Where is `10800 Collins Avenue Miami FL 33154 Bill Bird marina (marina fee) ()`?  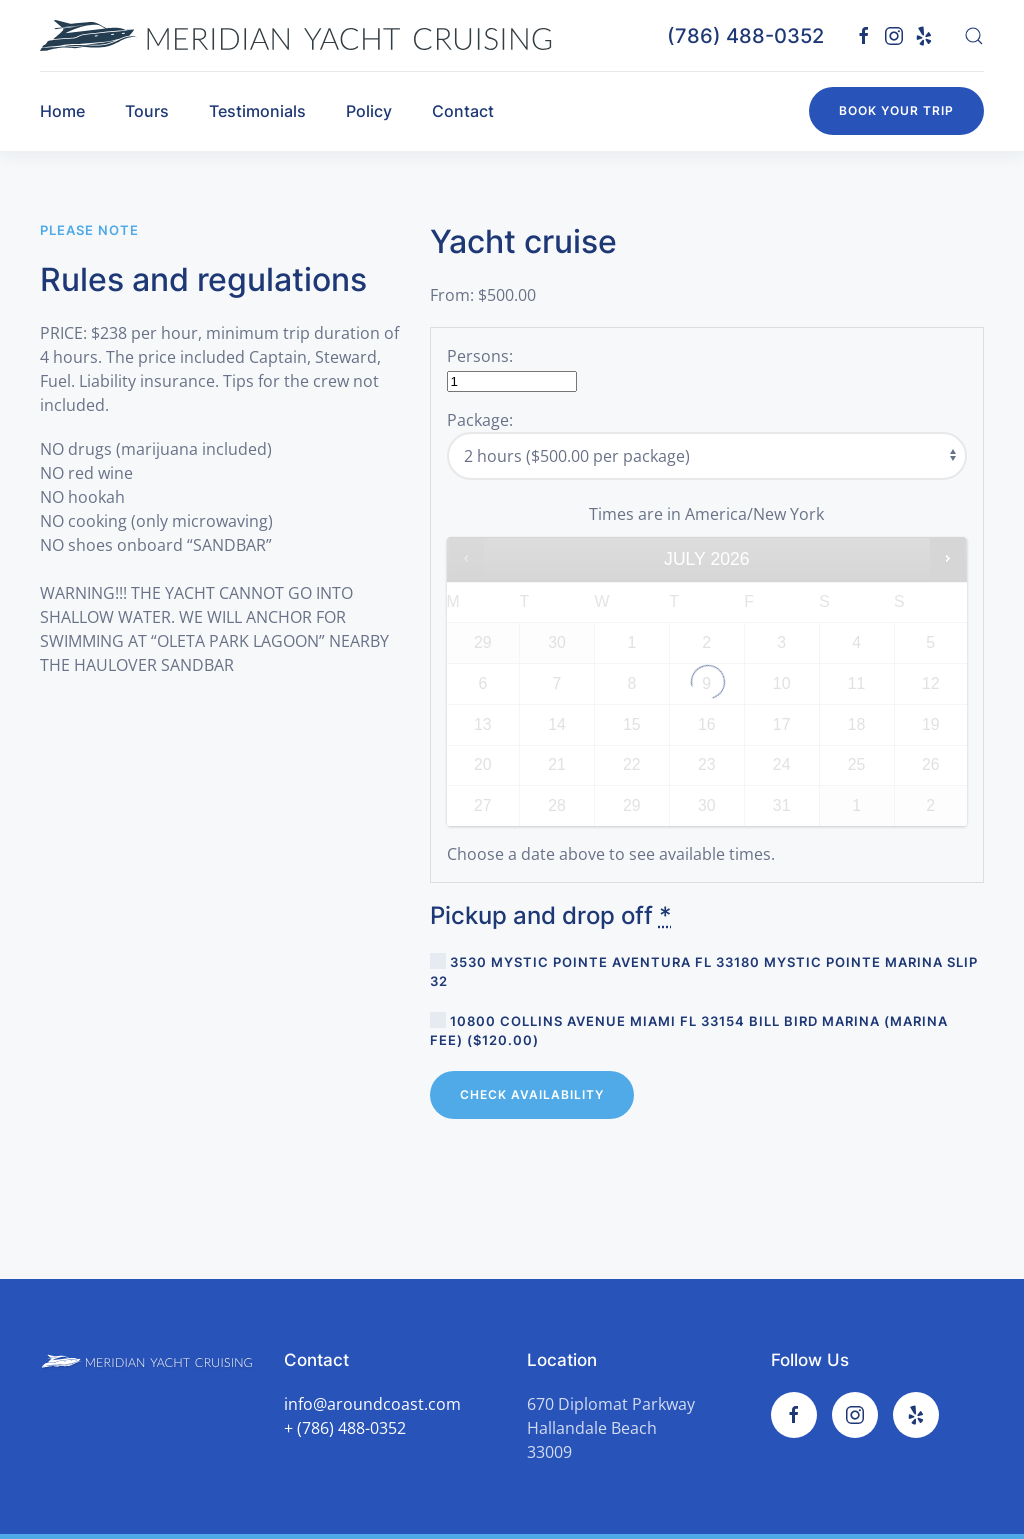
10800 Collins Avenue Miami FL 33154 Bill Bird marina (marina fee) () is located at coordinates (689, 1030).